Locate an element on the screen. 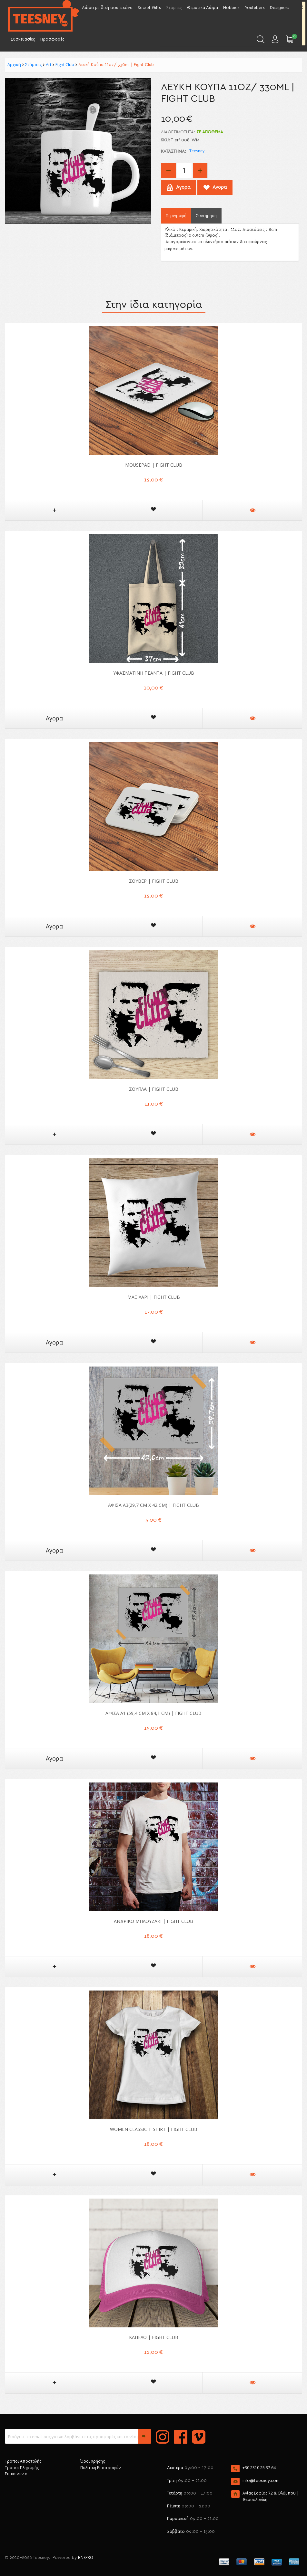 The image size is (307, 2576). +30 2310 25 37 64 is located at coordinates (259, 2467).